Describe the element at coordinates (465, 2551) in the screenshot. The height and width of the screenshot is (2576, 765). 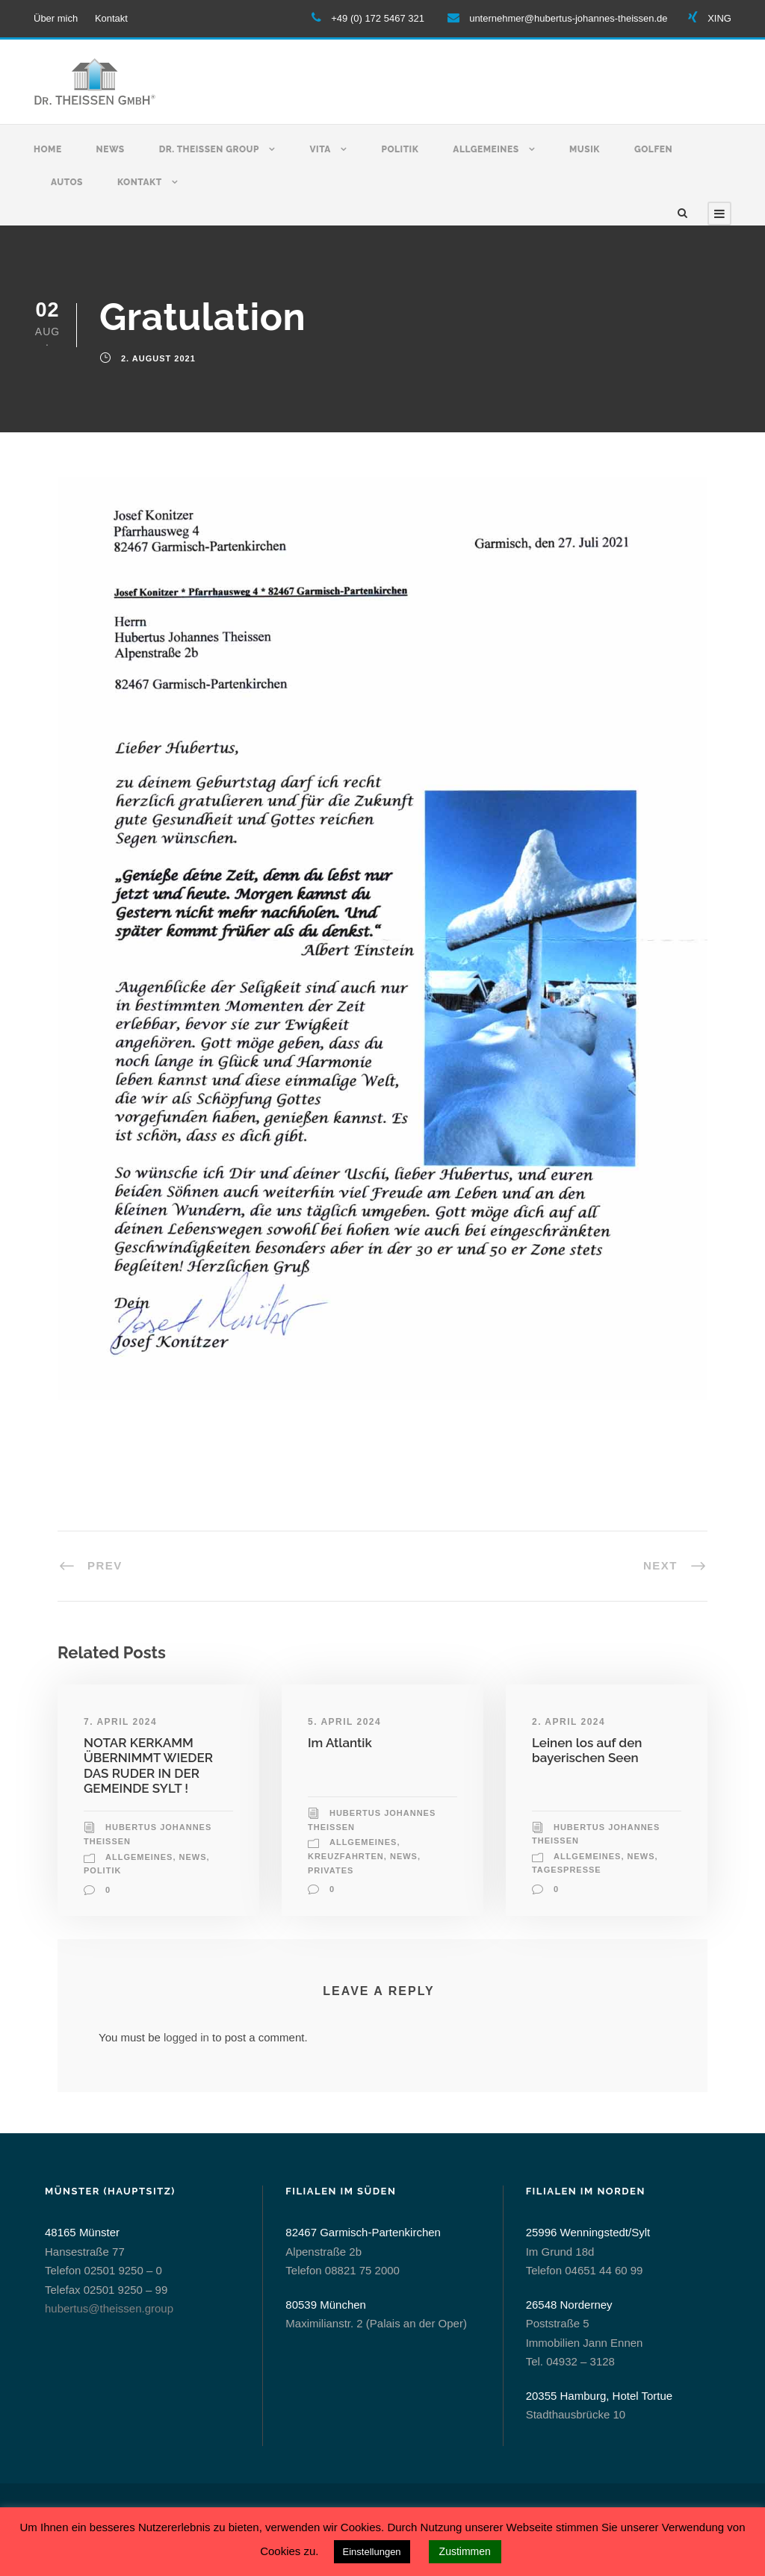
I see `Zustimmen [button]` at that location.